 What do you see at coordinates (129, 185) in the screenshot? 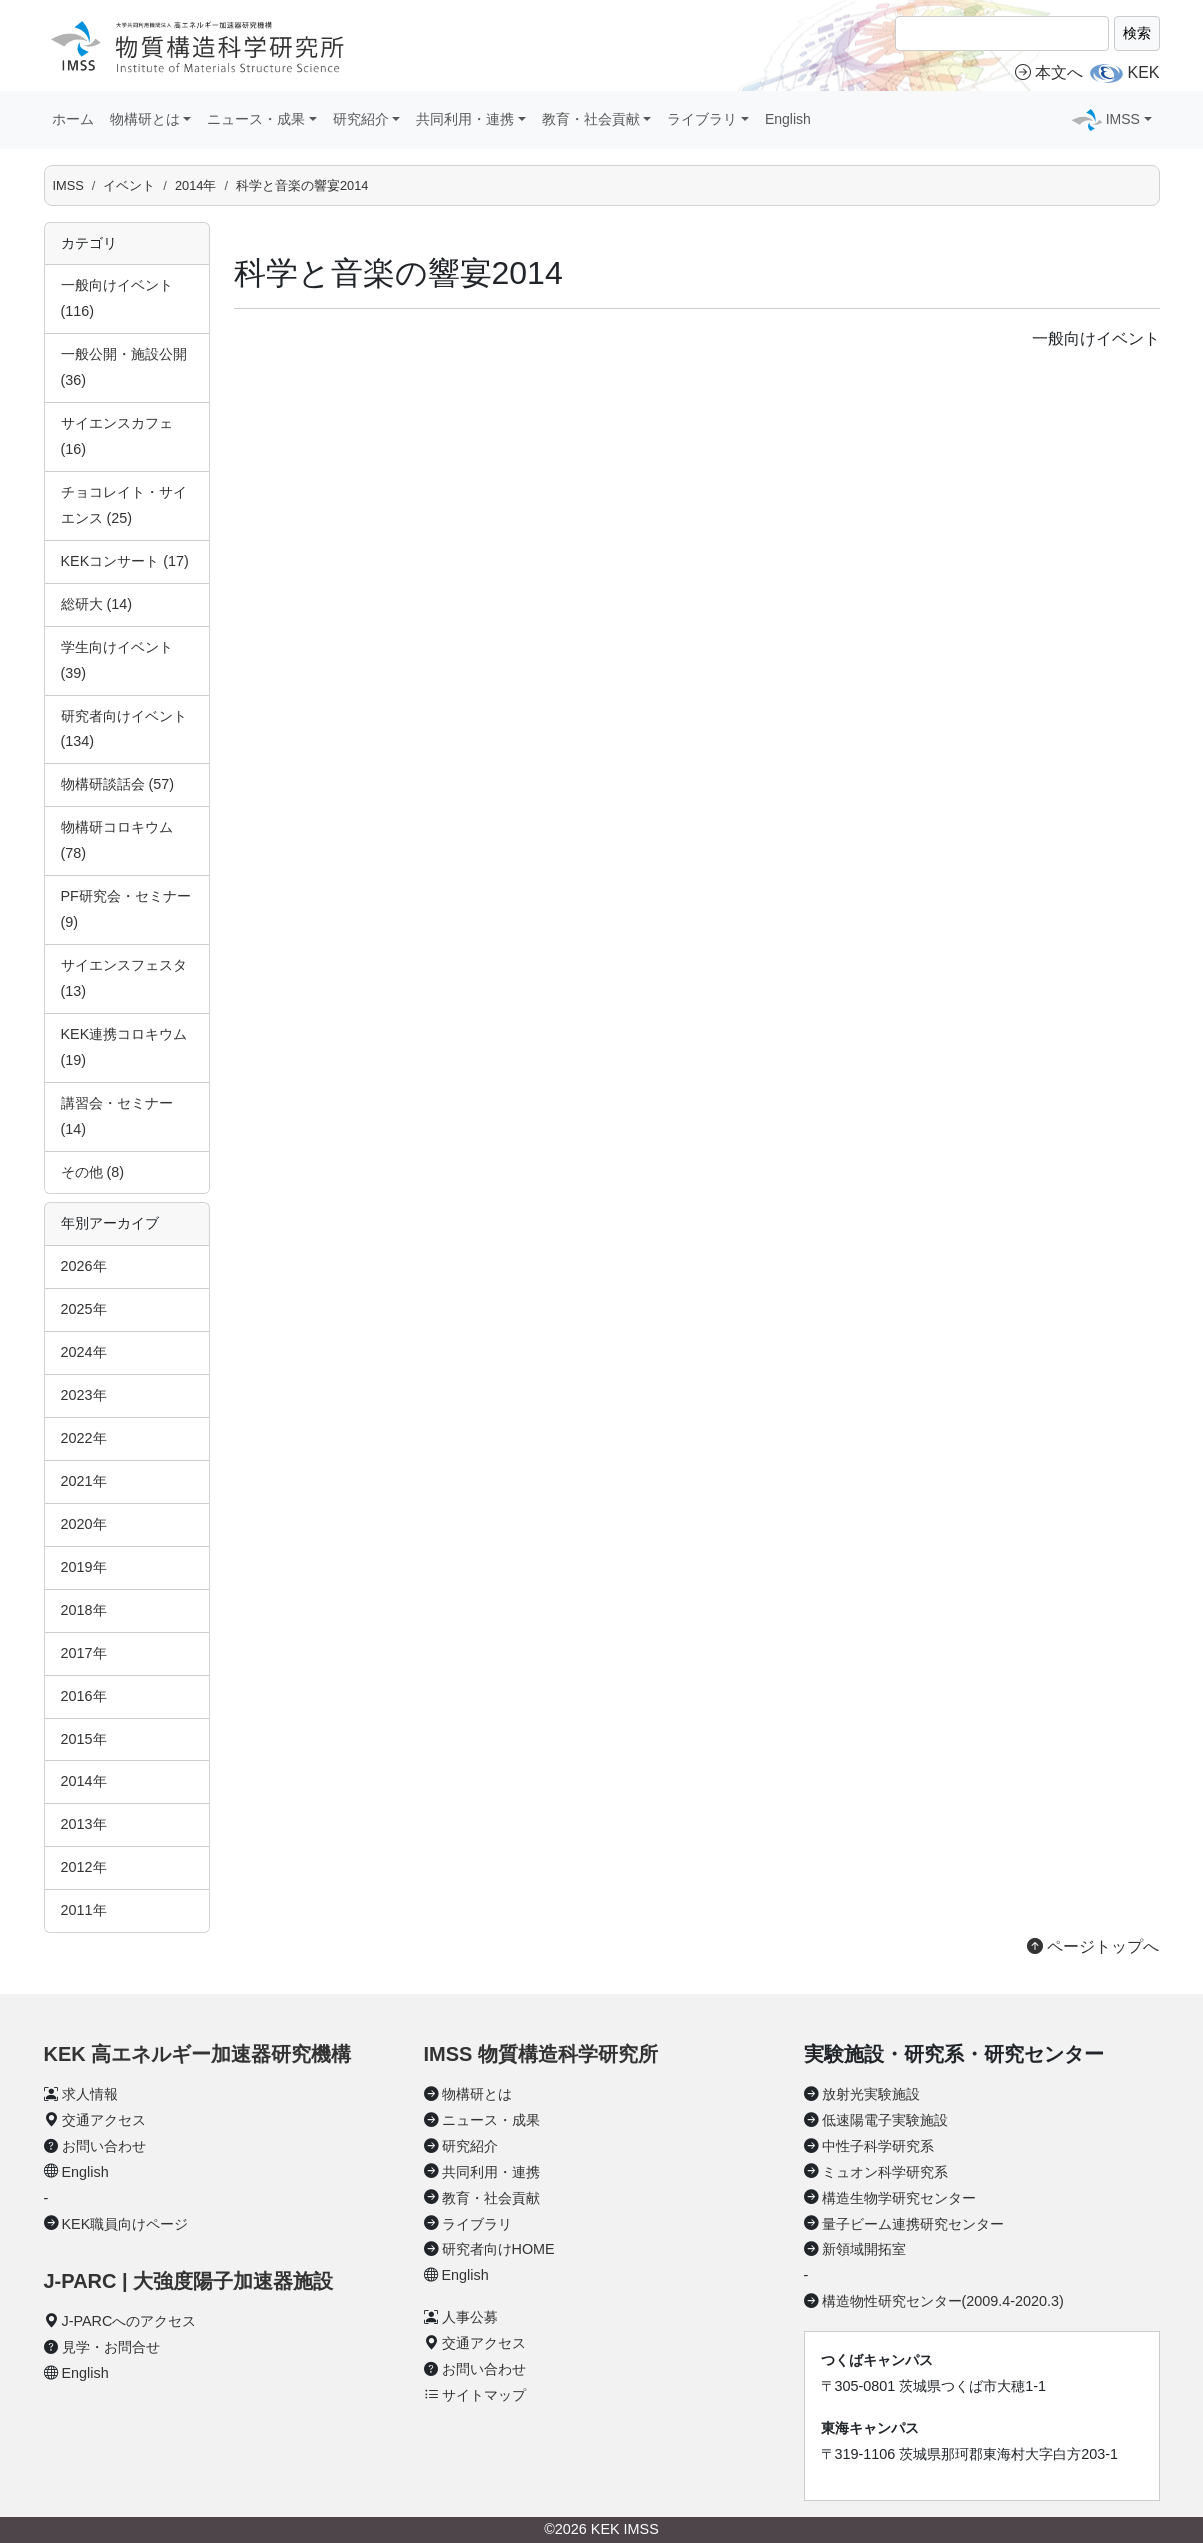
I see `イベント` at bounding box center [129, 185].